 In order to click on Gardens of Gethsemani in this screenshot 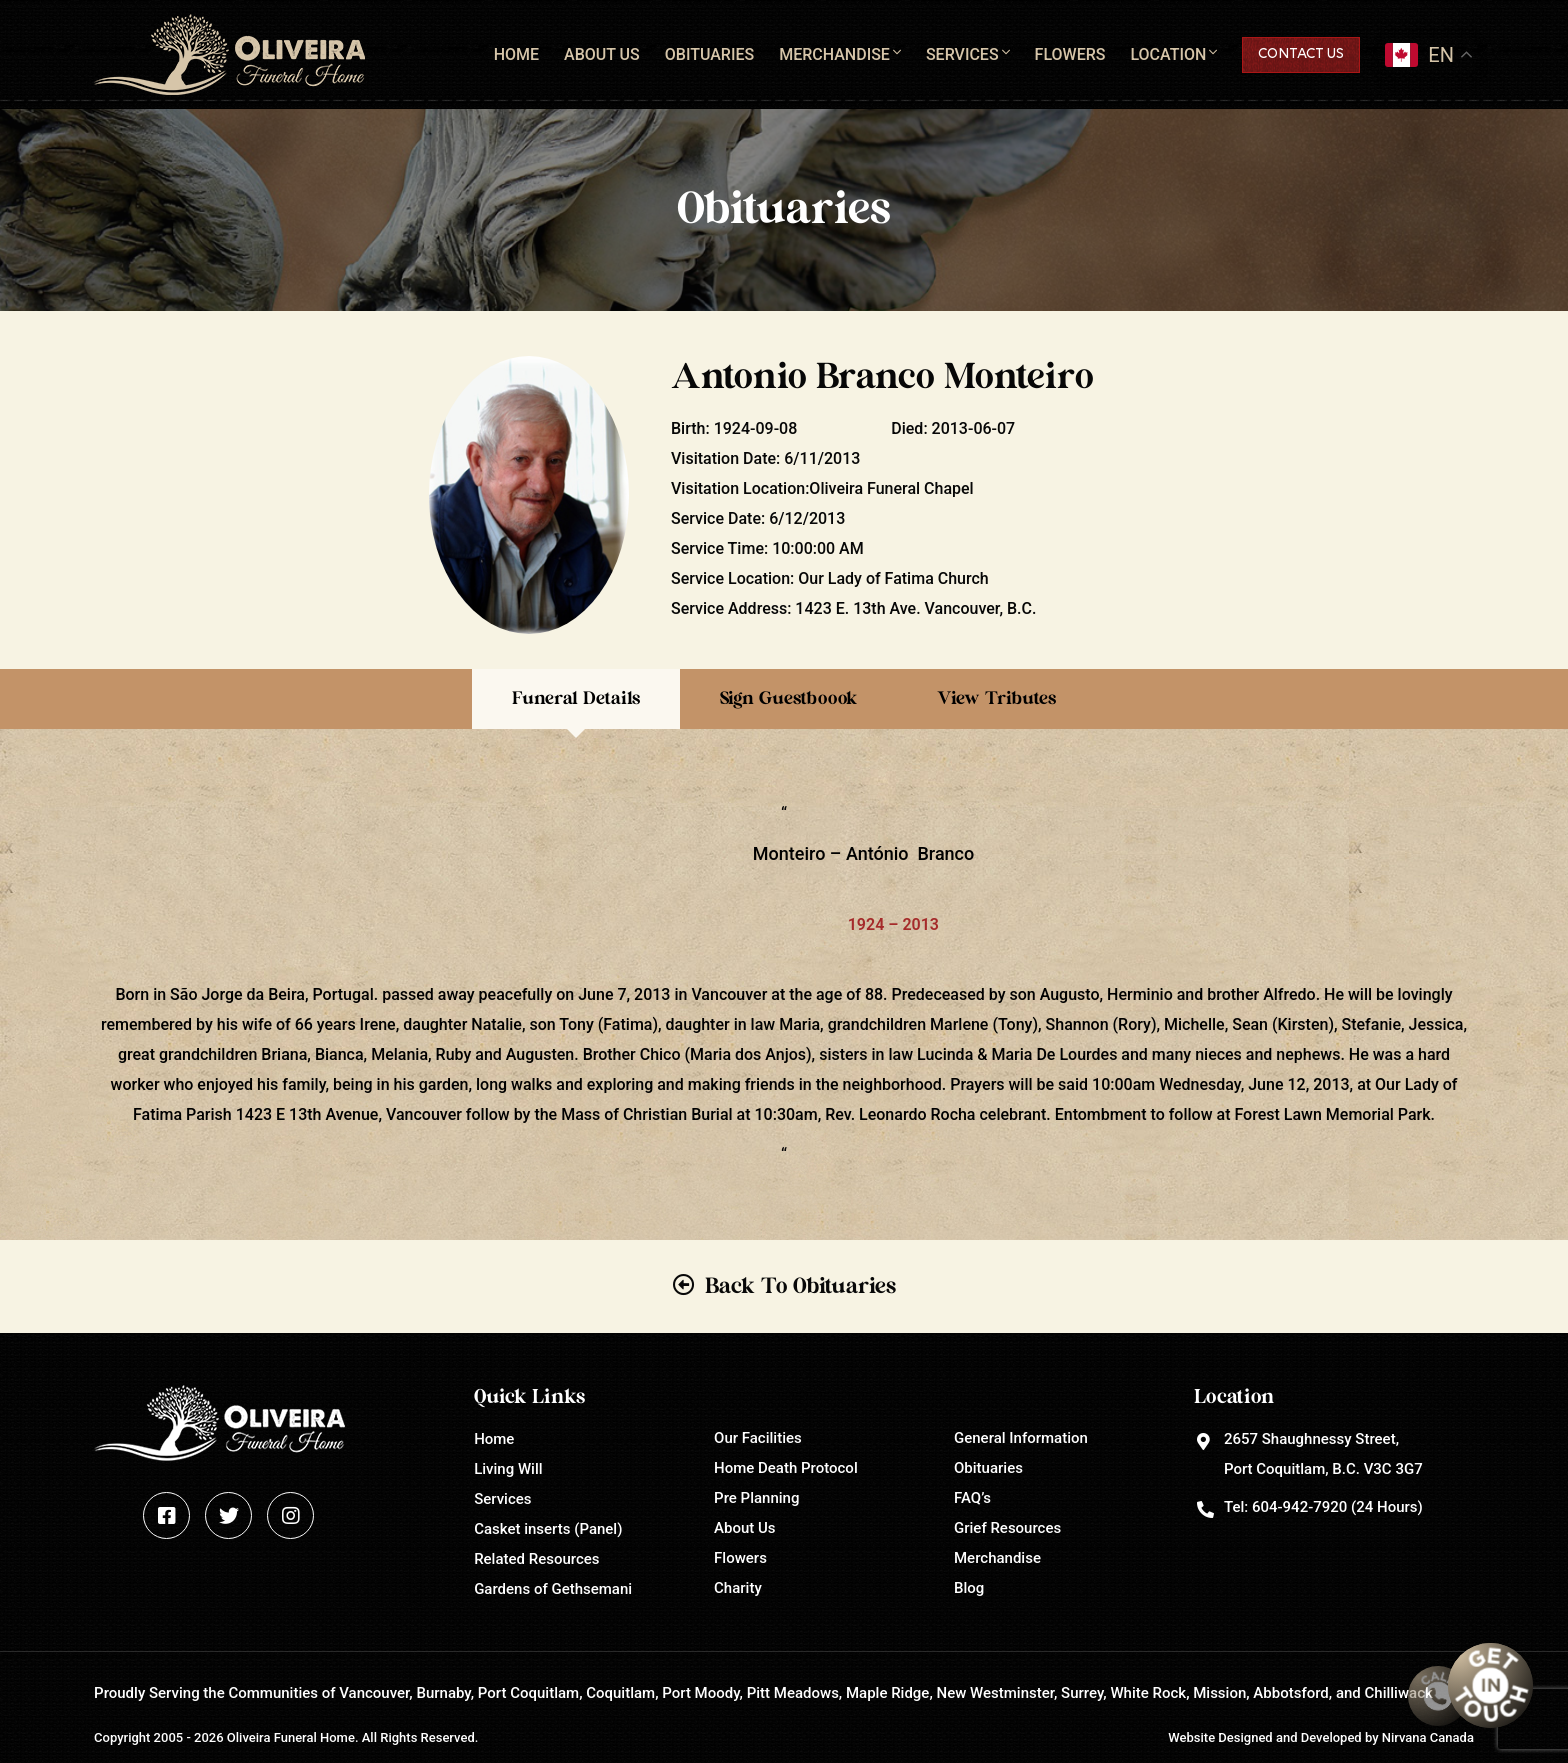, I will do `click(553, 1589)`.